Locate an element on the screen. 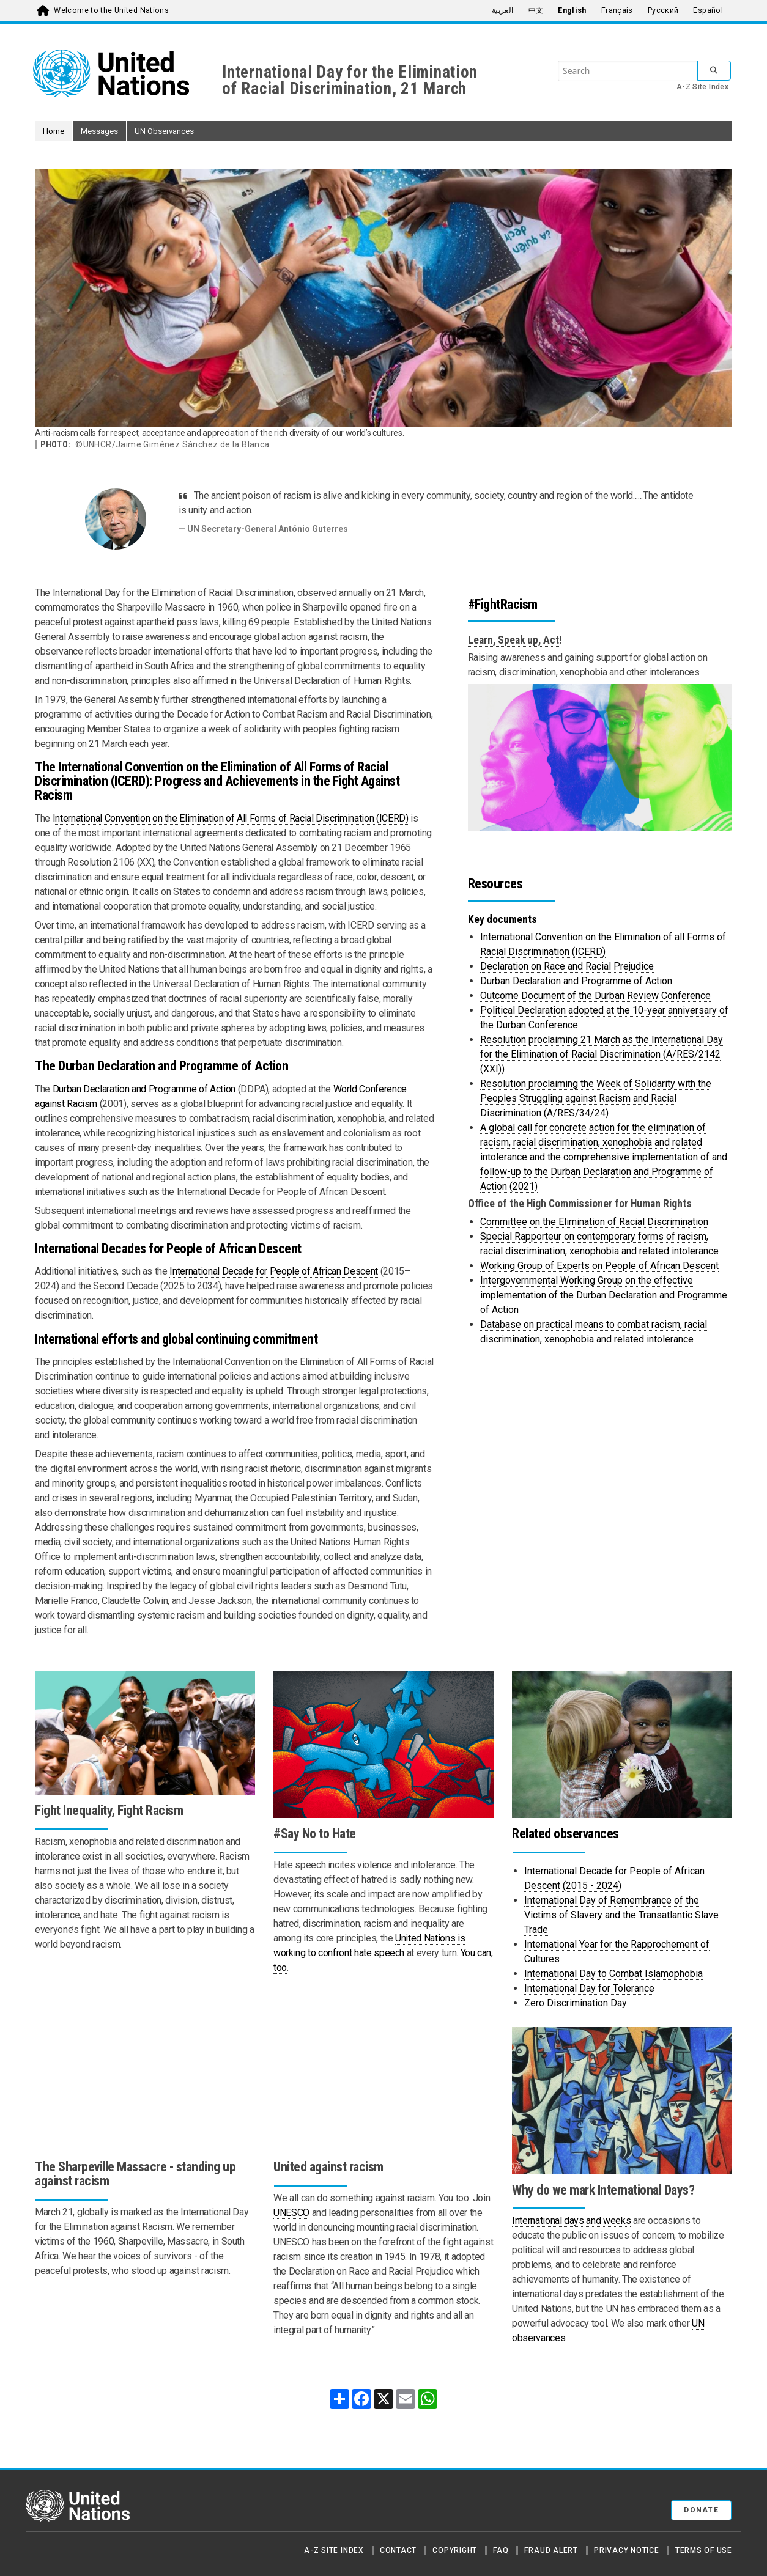 This screenshot has width=767, height=2576. A-Z Site Index is located at coordinates (702, 87).